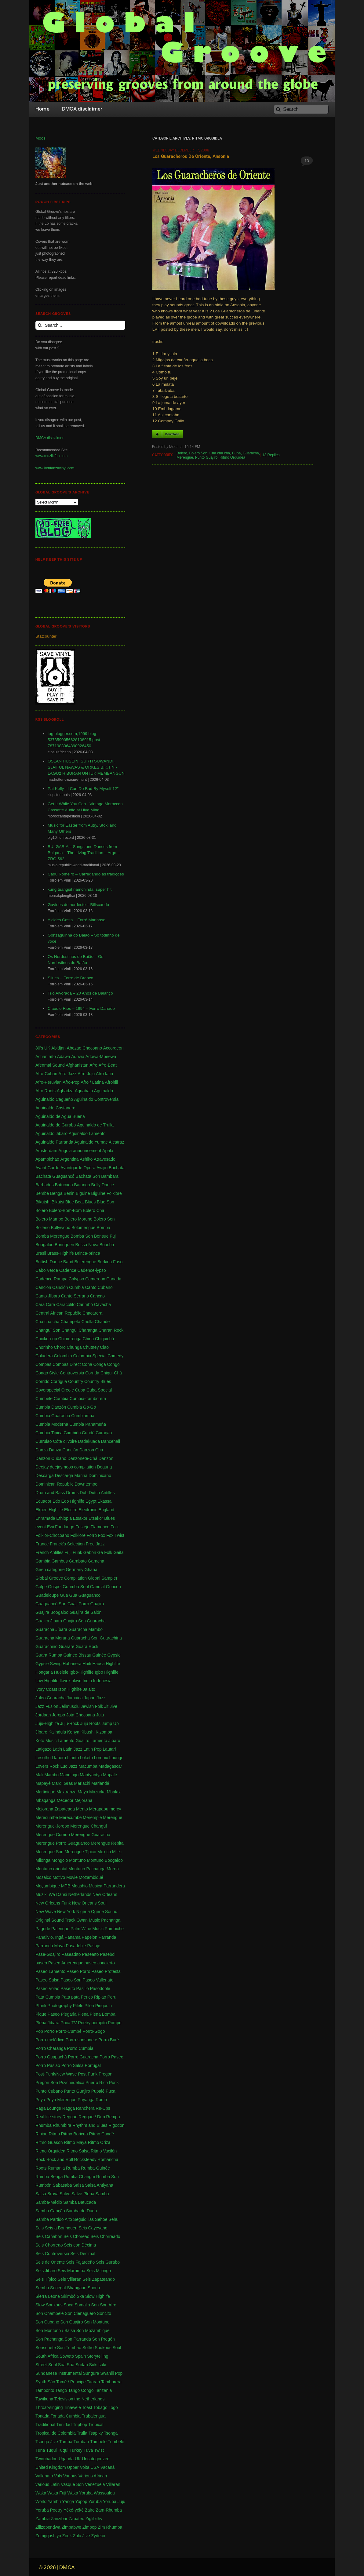 The image size is (364, 2576). What do you see at coordinates (39, 2031) in the screenshot?
I see `Pop [Pop (63 items)]` at bounding box center [39, 2031].